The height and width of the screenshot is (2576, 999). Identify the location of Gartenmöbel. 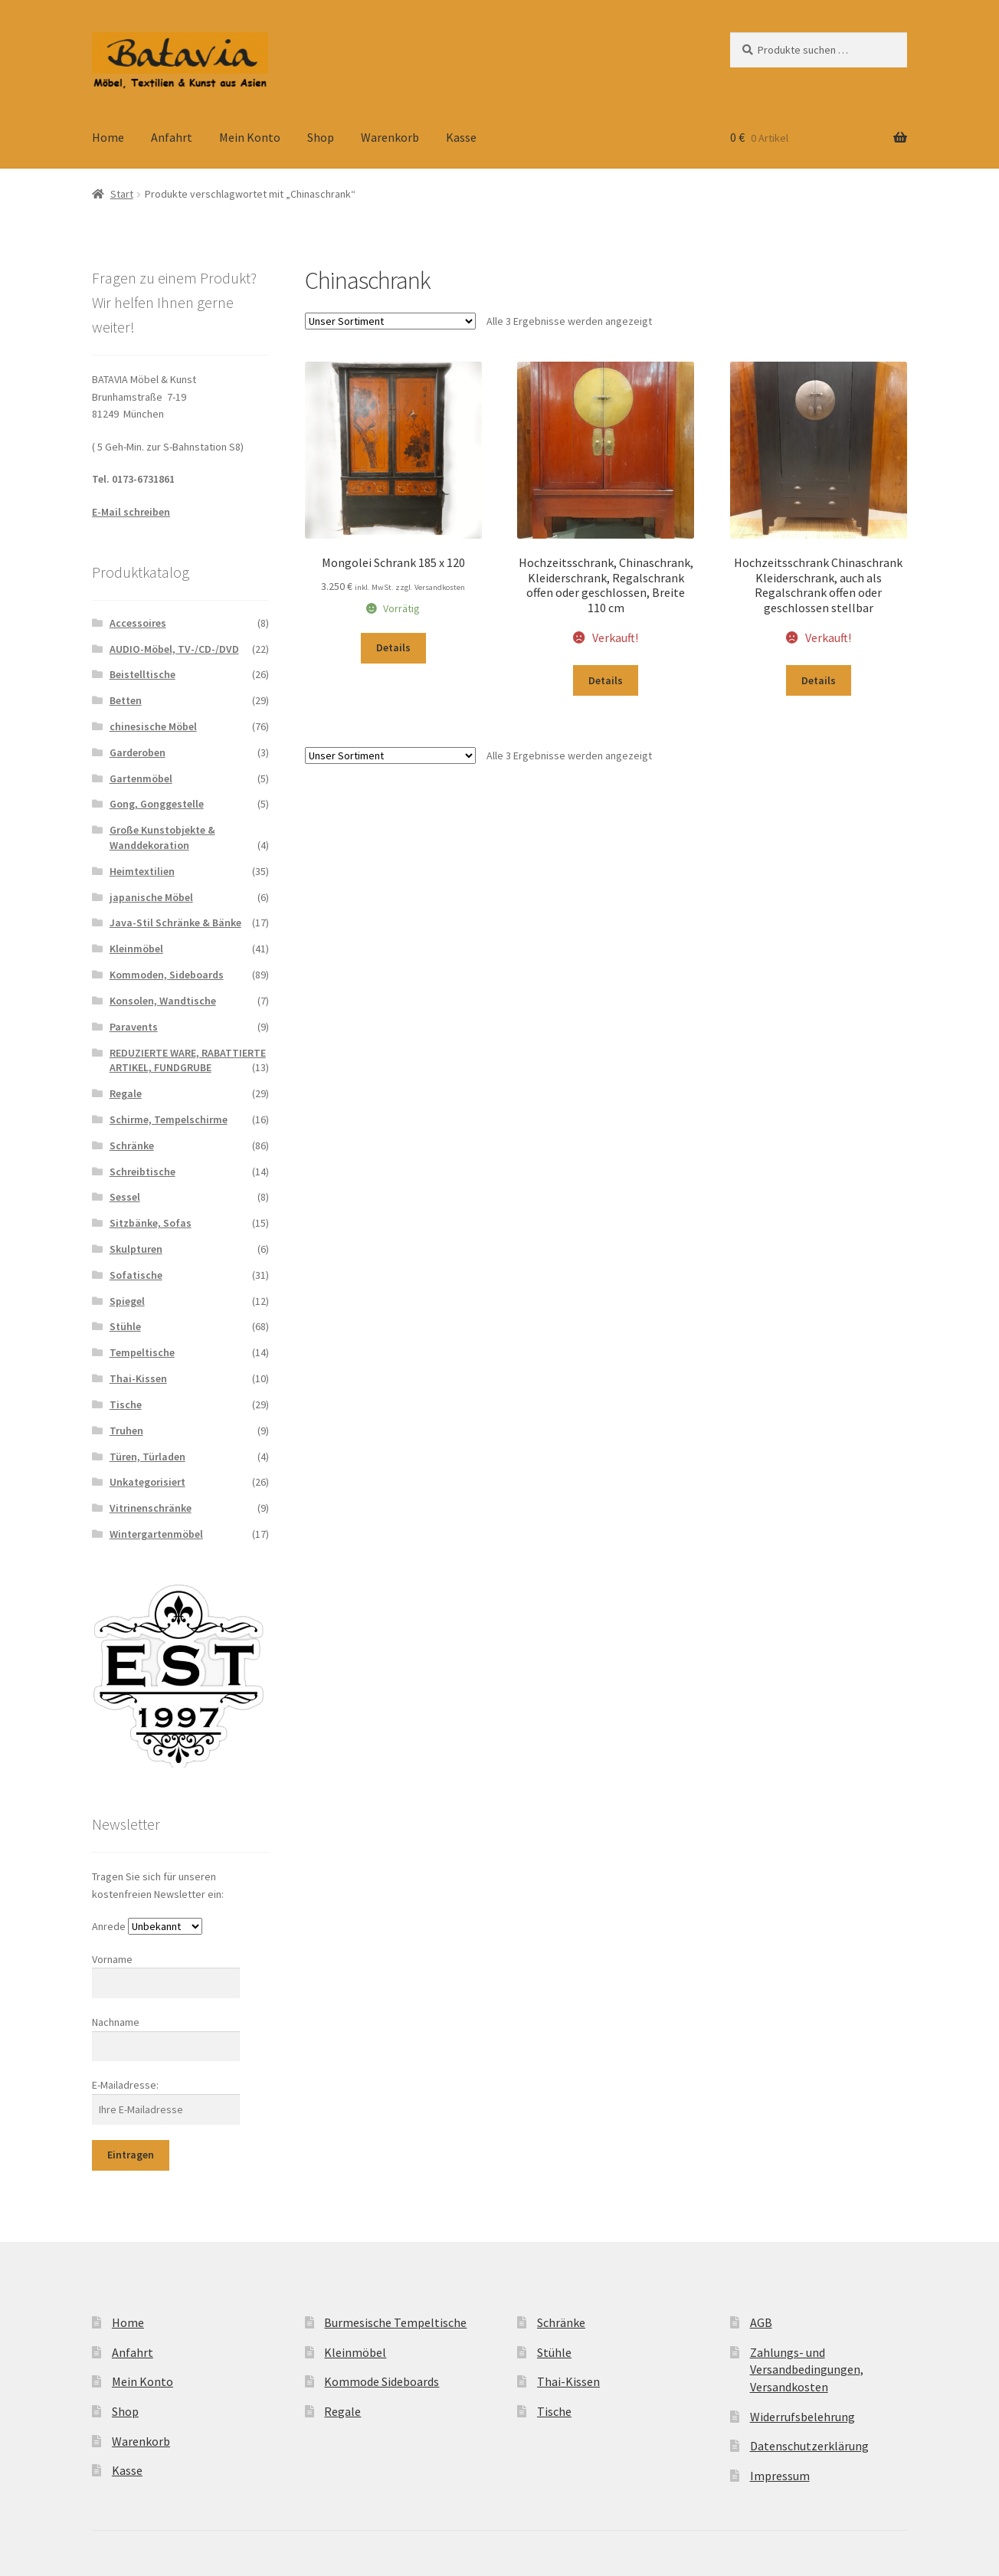
(141, 778).